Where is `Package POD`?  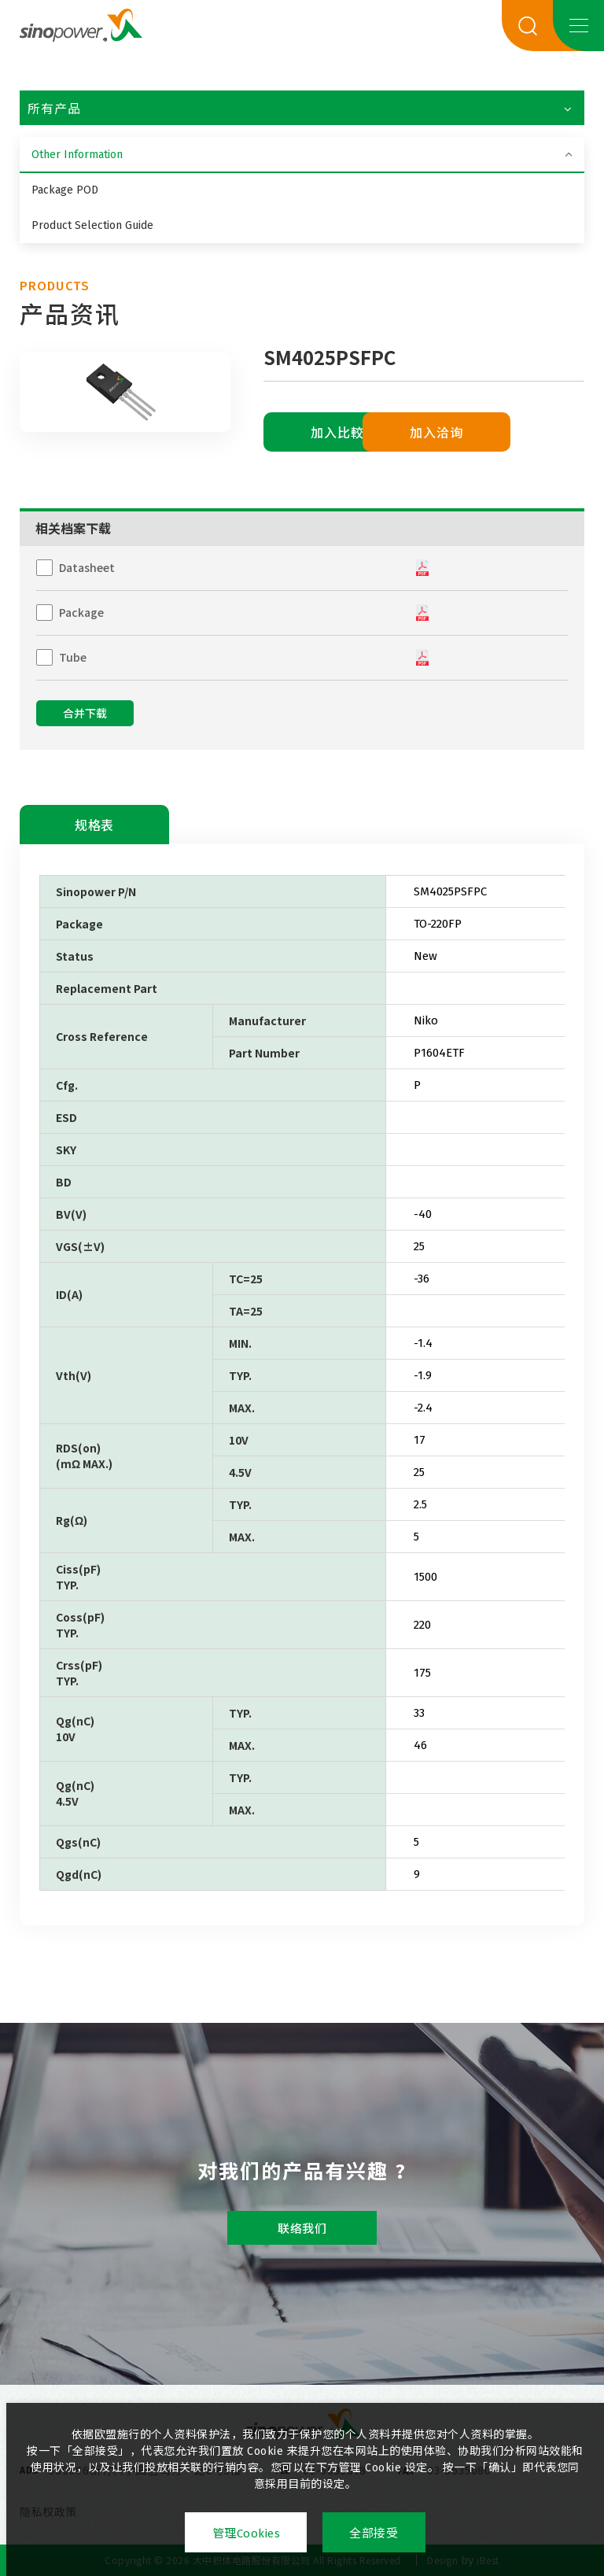
Package POD is located at coordinates (64, 190).